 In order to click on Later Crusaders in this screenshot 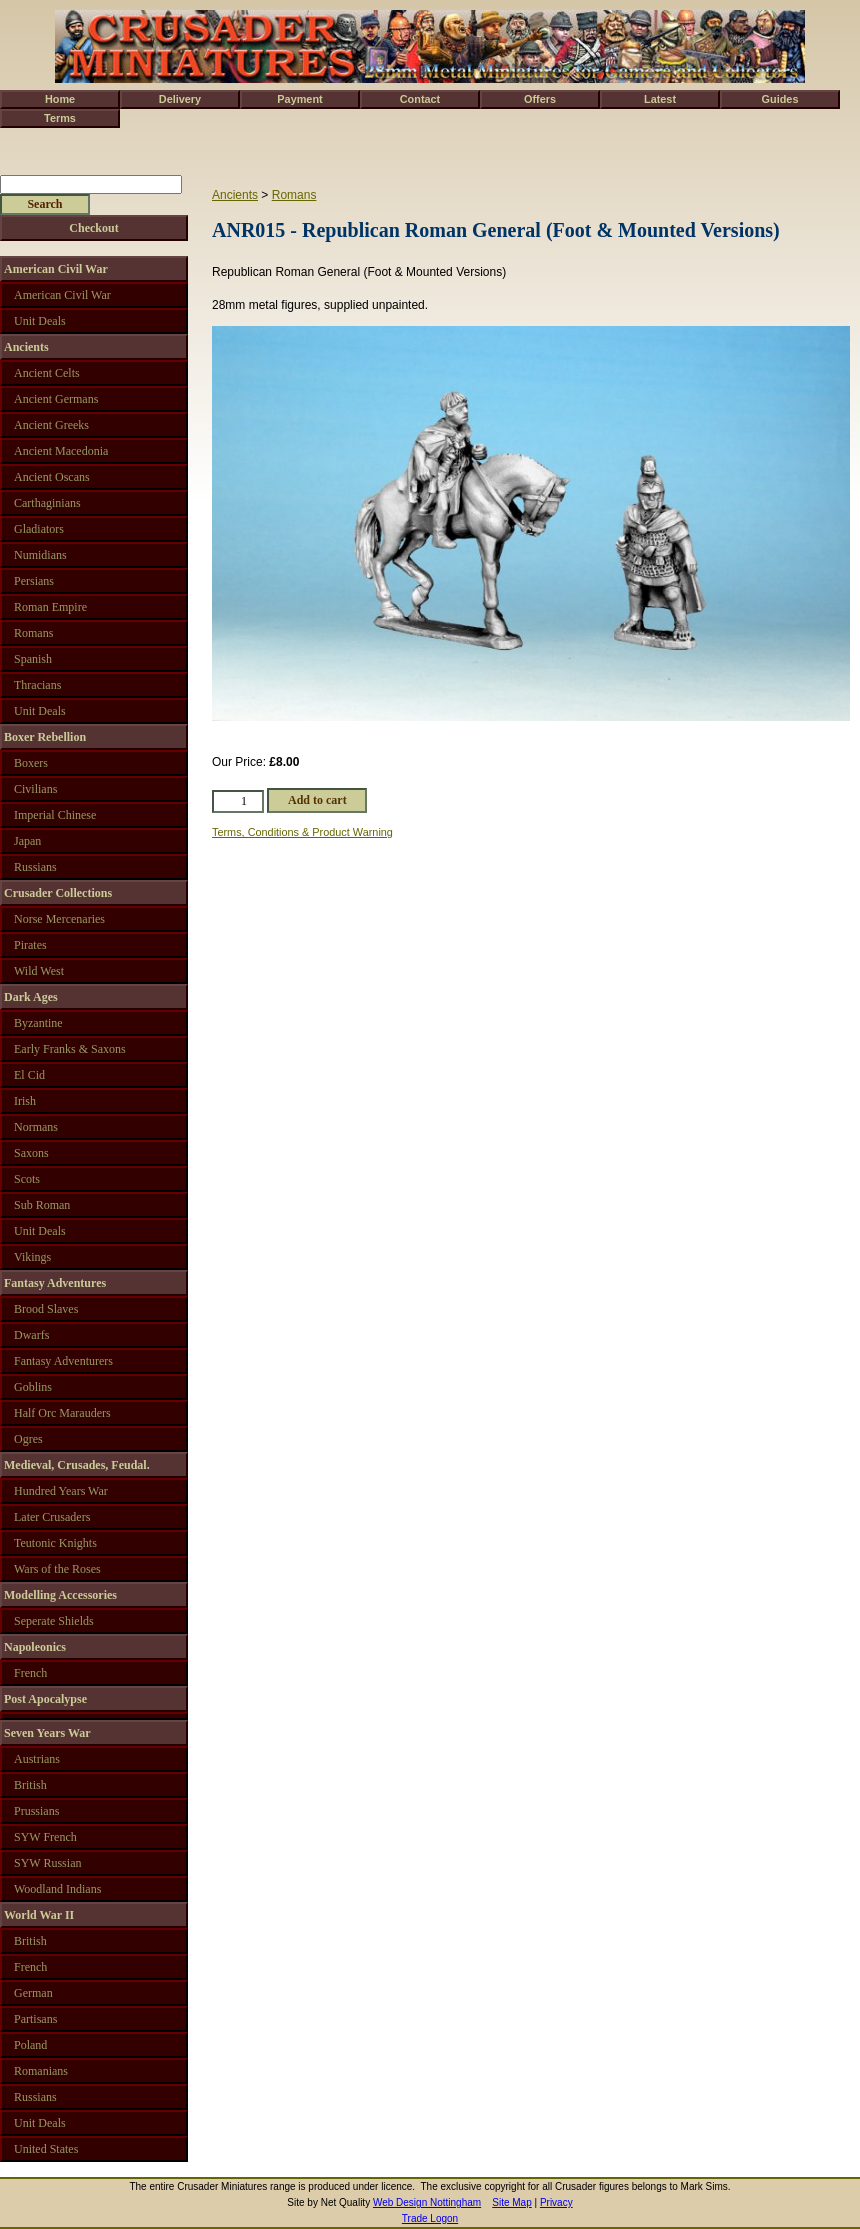, I will do `click(52, 1517)`.